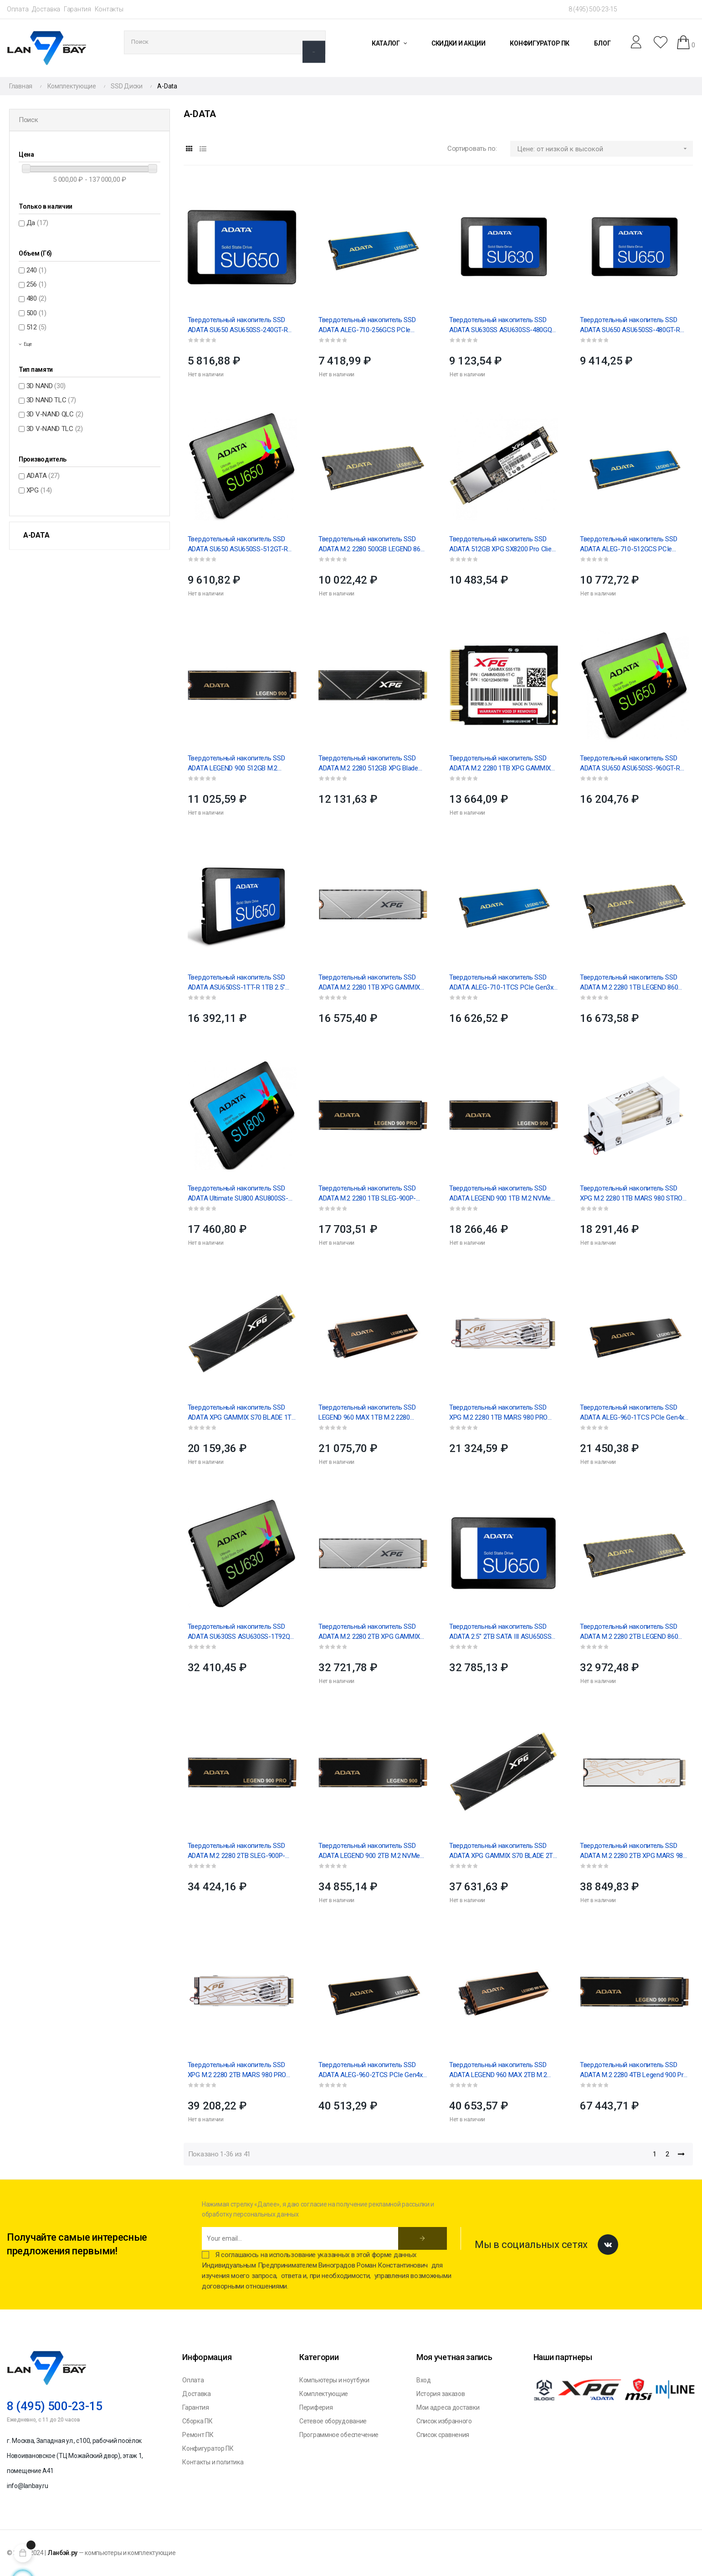 Image resolution: width=702 pixels, height=2576 pixels. What do you see at coordinates (440, 2393) in the screenshot?
I see `История заказов` at bounding box center [440, 2393].